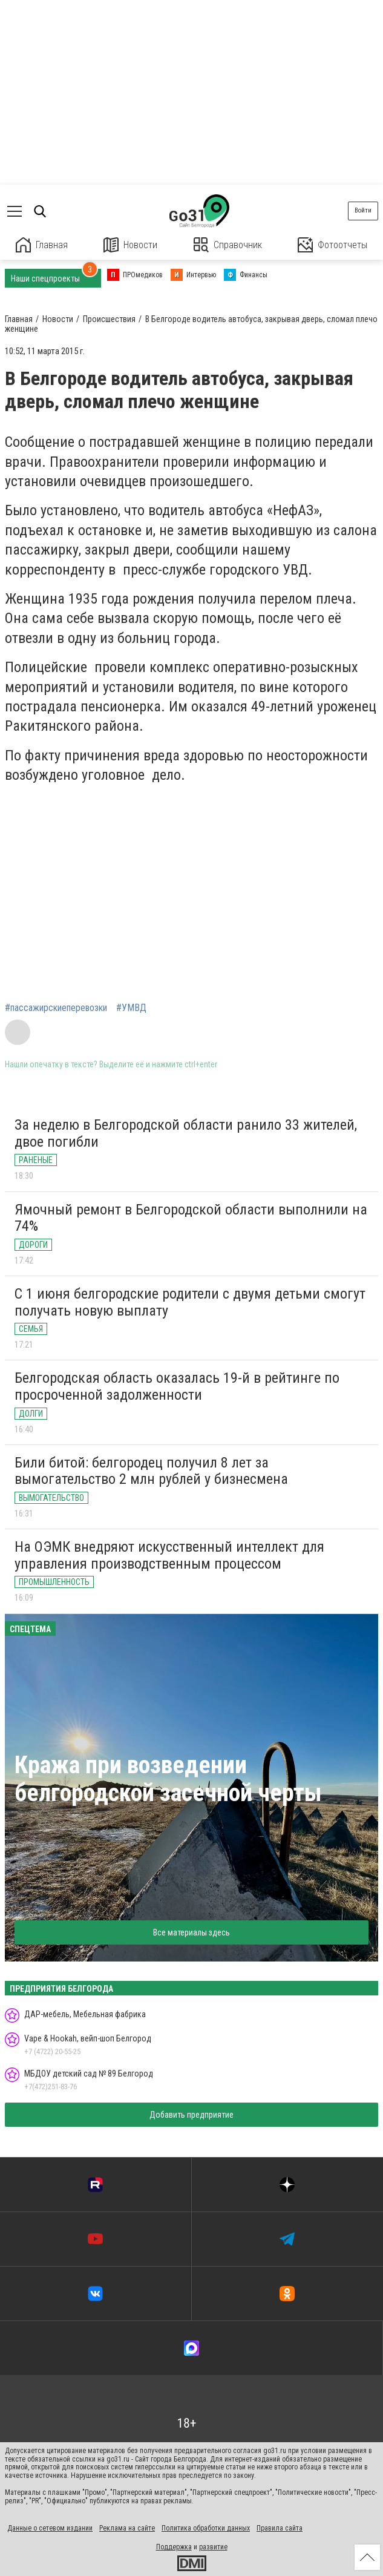 The width and height of the screenshot is (383, 2576). I want to click on Все материалы здесь, so click(191, 1932).